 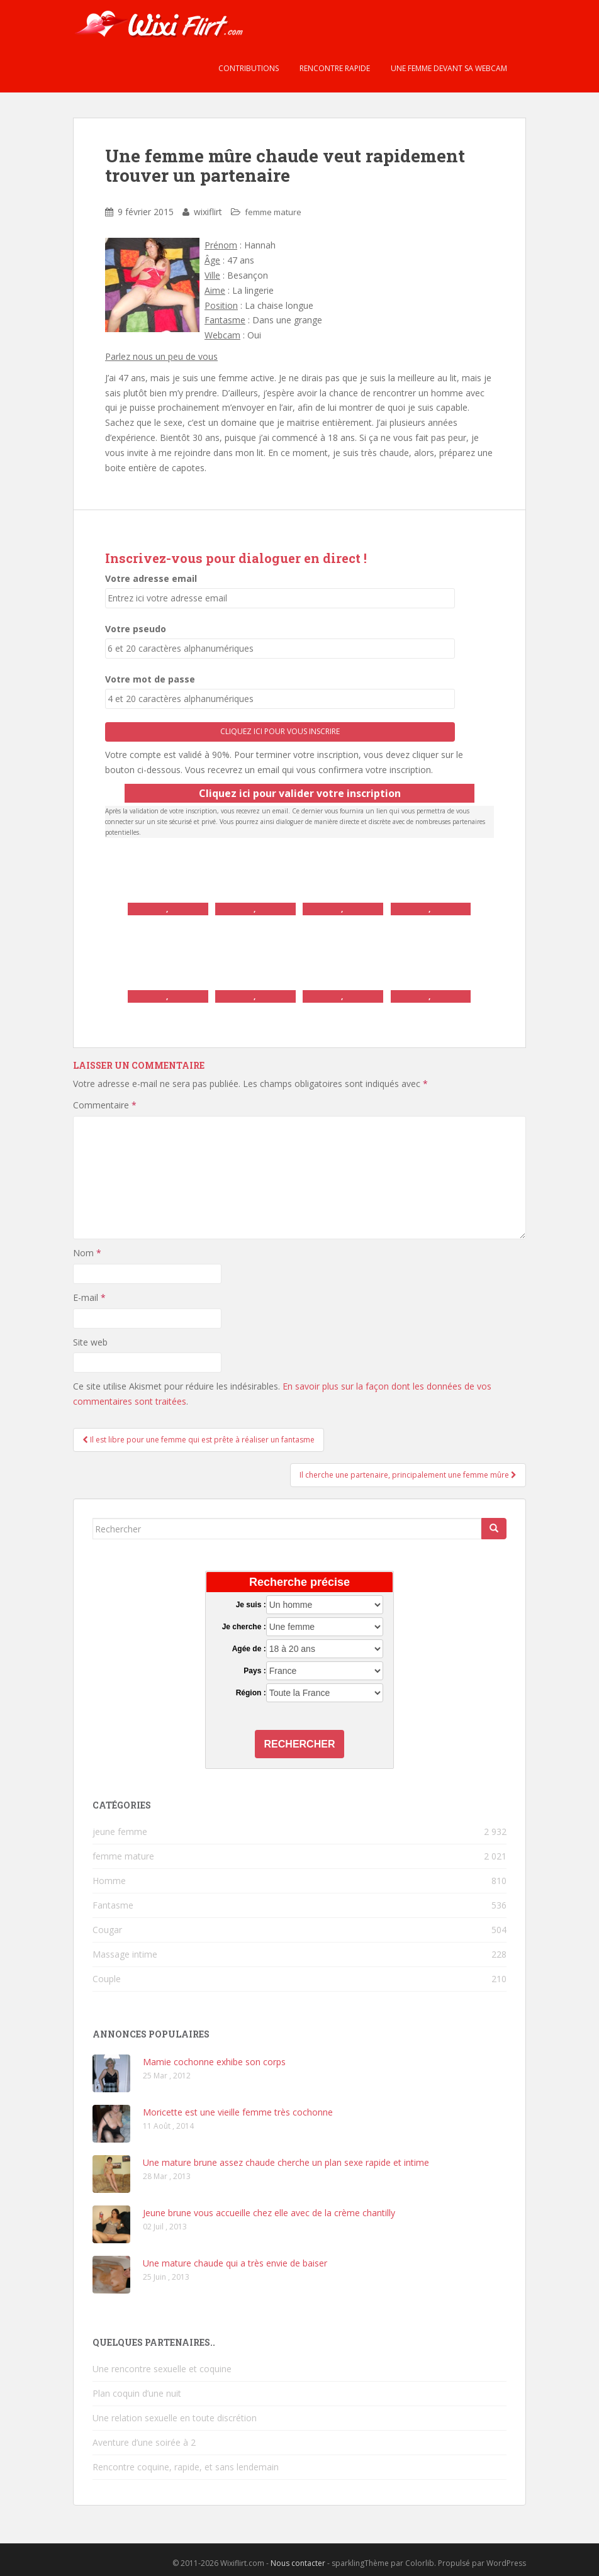 I want to click on Massage intime, so click(x=124, y=1954).